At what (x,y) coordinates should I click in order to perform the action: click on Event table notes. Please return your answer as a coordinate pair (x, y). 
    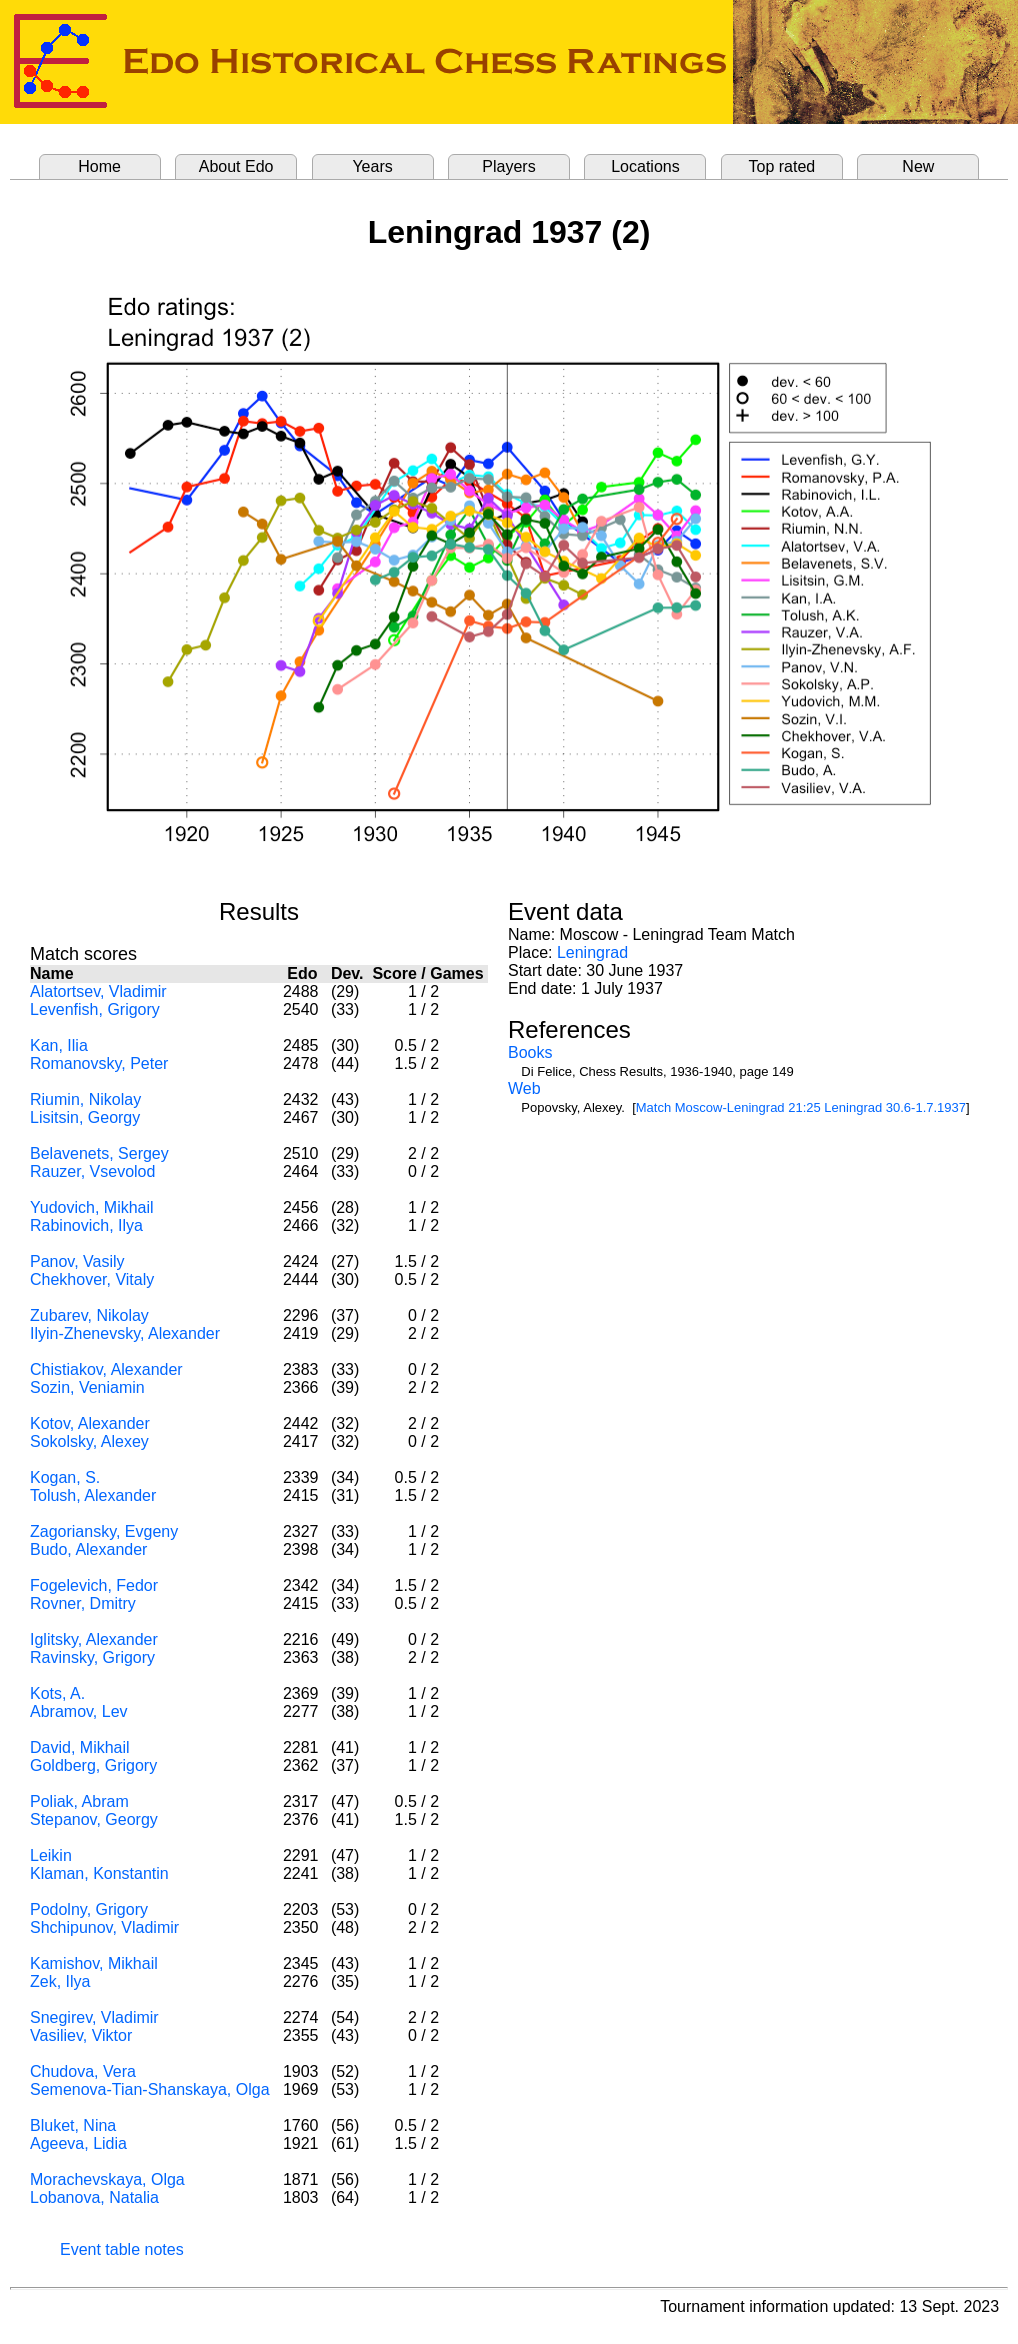
    Looking at the image, I should click on (122, 2249).